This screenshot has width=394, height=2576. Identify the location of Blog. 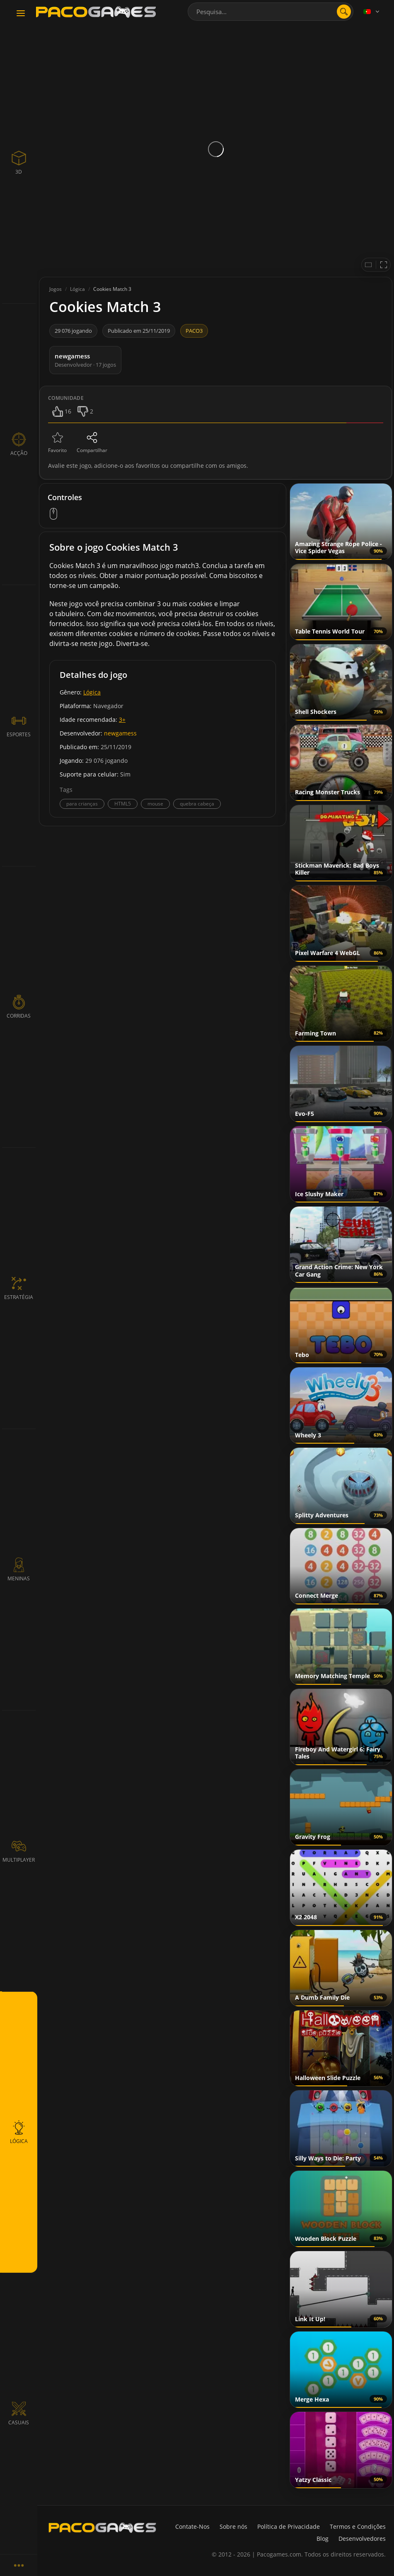
(323, 2538).